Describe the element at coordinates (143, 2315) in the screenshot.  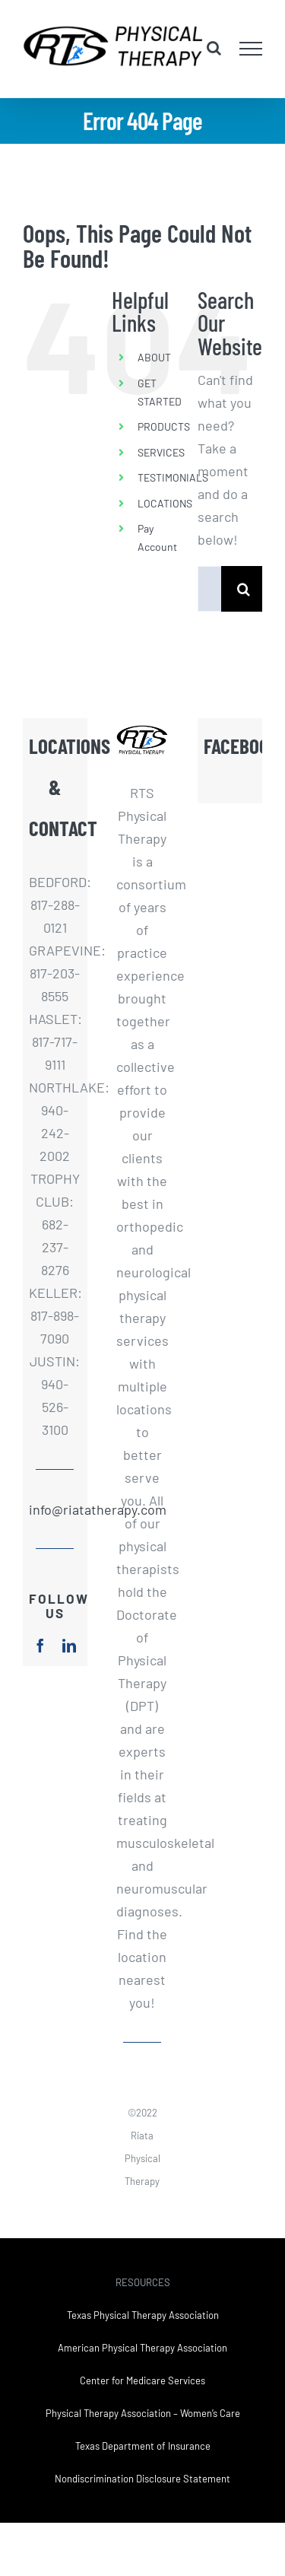
I see `Texas Physical Therapy Association` at that location.